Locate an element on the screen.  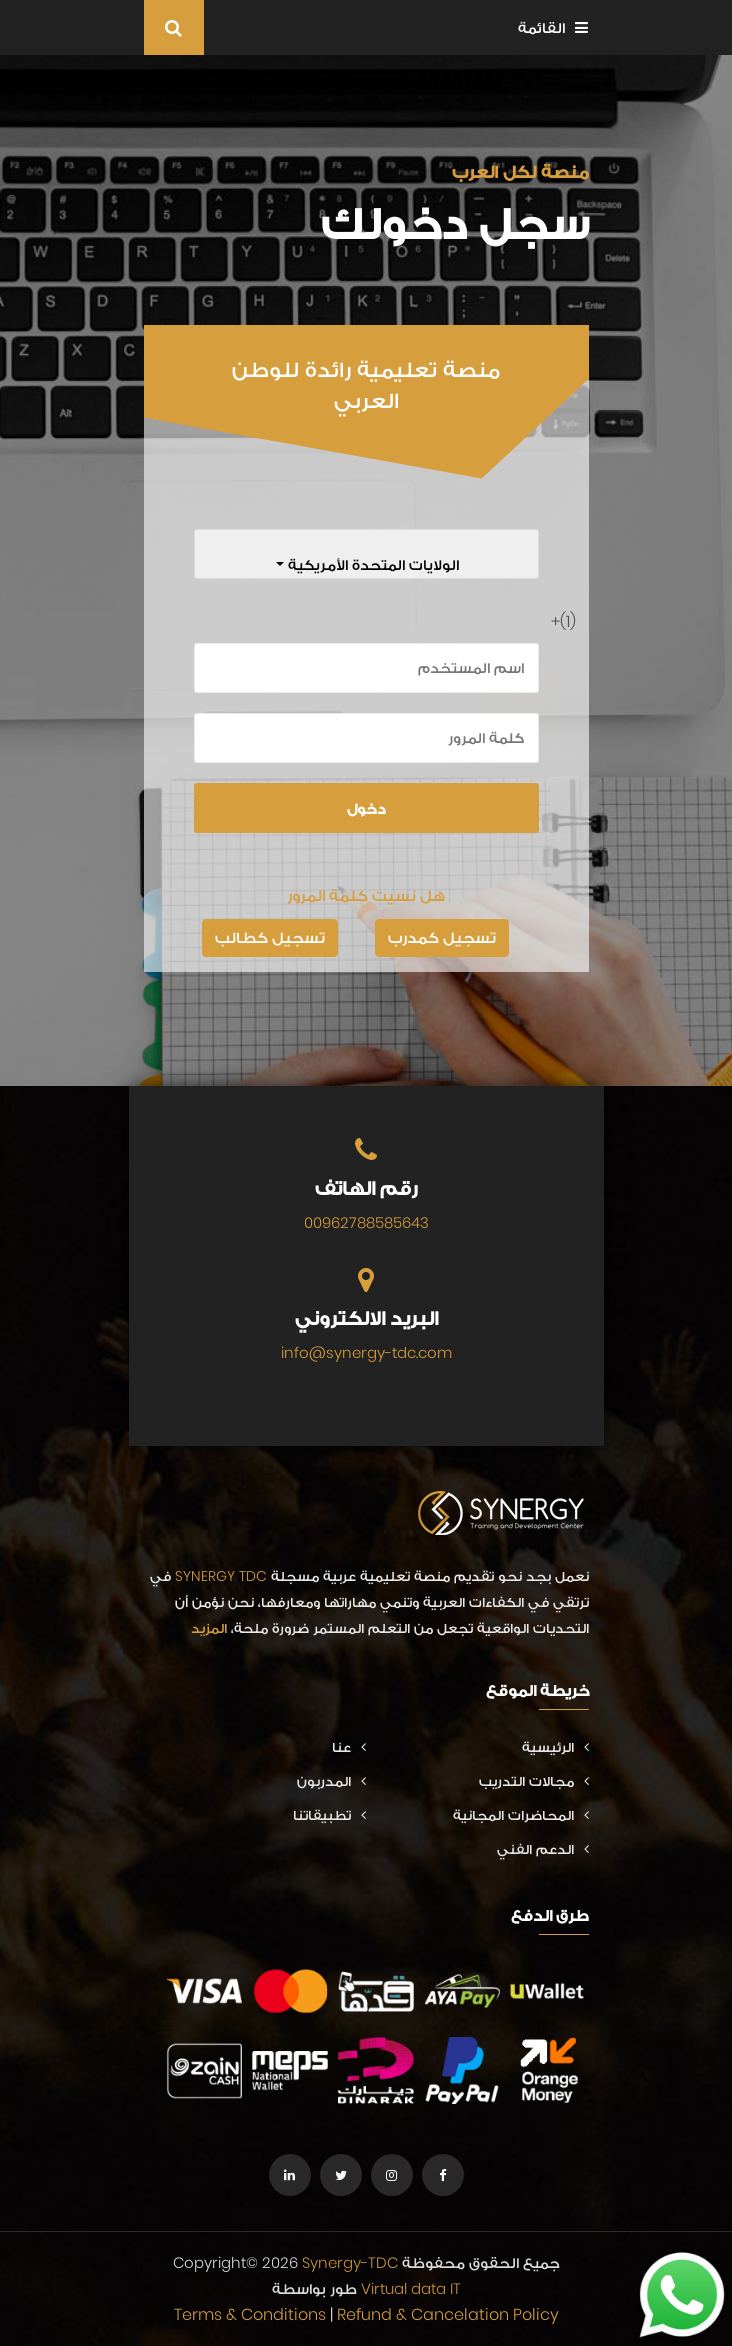
المزيد is located at coordinates (209, 1628).